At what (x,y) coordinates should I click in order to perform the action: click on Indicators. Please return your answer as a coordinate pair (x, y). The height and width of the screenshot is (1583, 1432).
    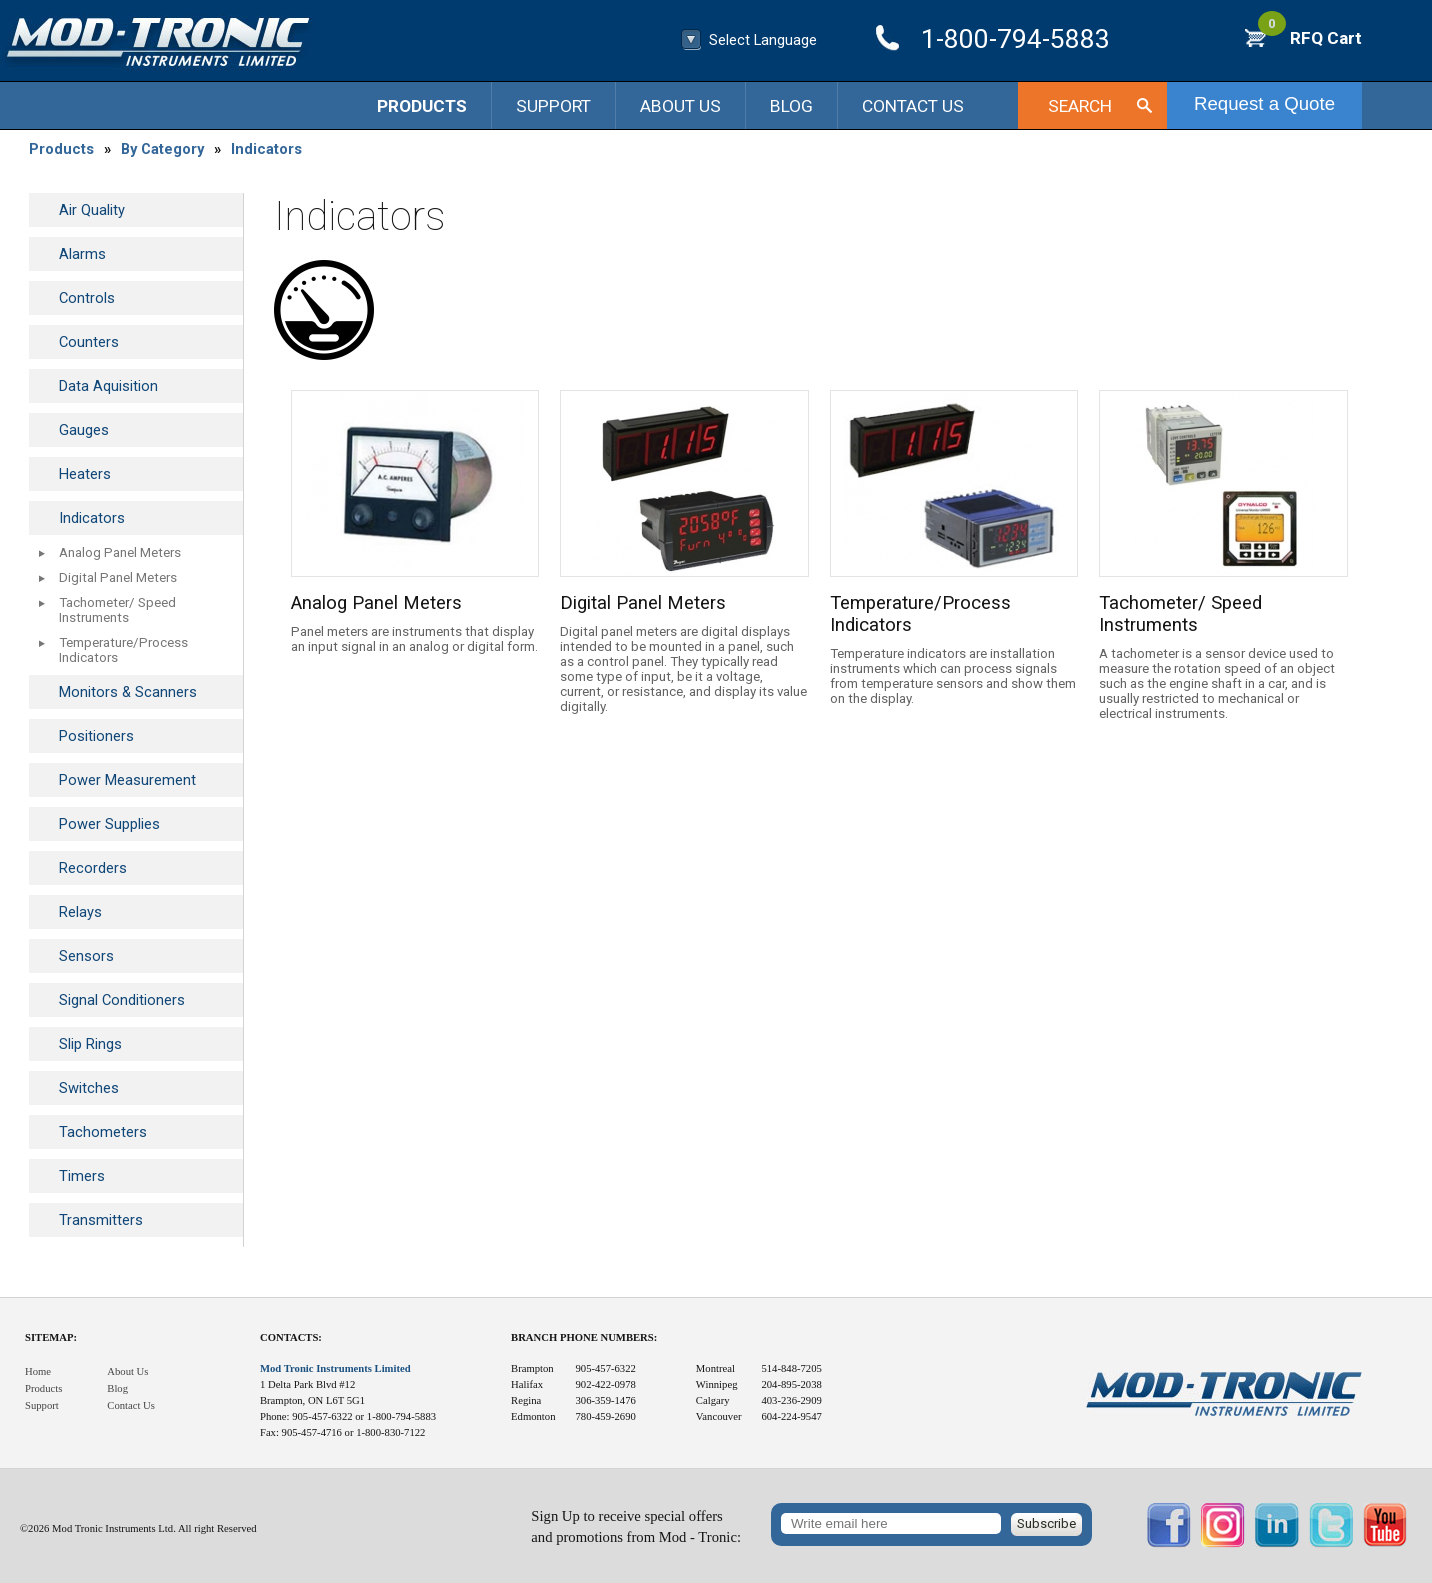
    Looking at the image, I should click on (266, 149).